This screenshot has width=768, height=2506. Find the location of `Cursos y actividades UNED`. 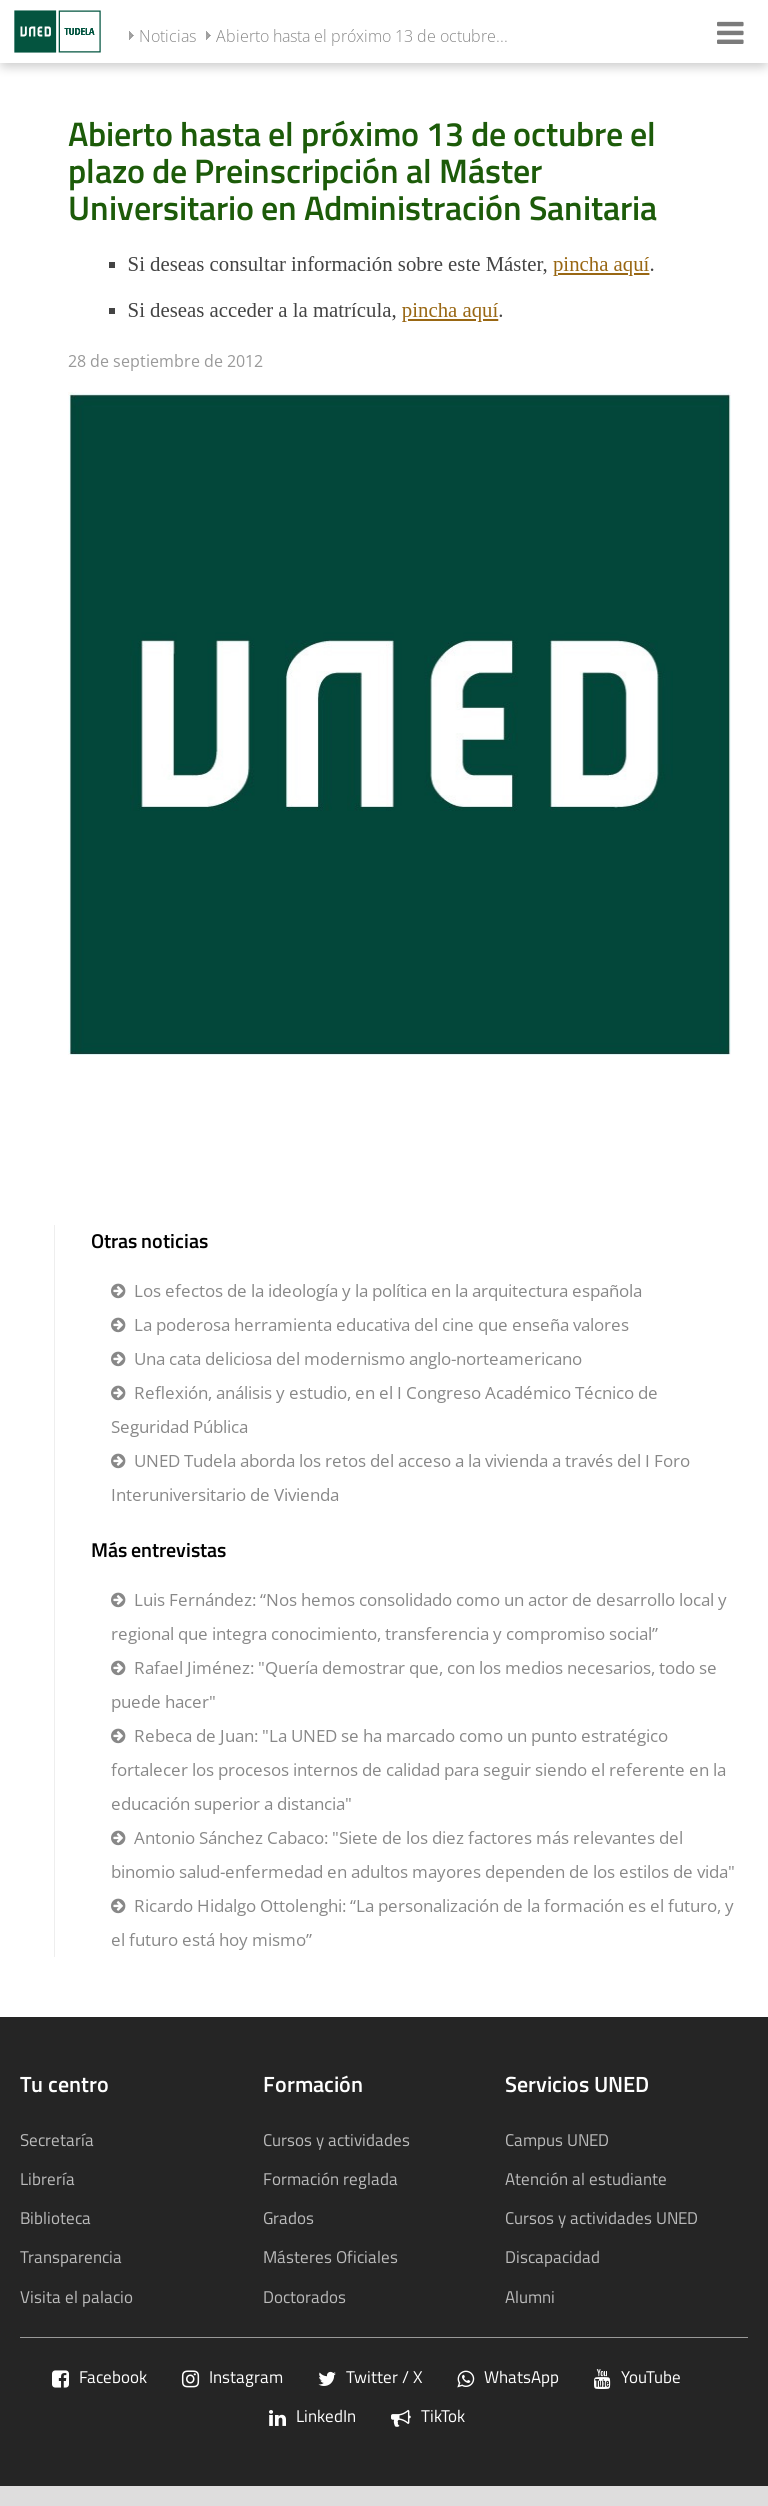

Cursos y actividades UNED is located at coordinates (601, 2217).